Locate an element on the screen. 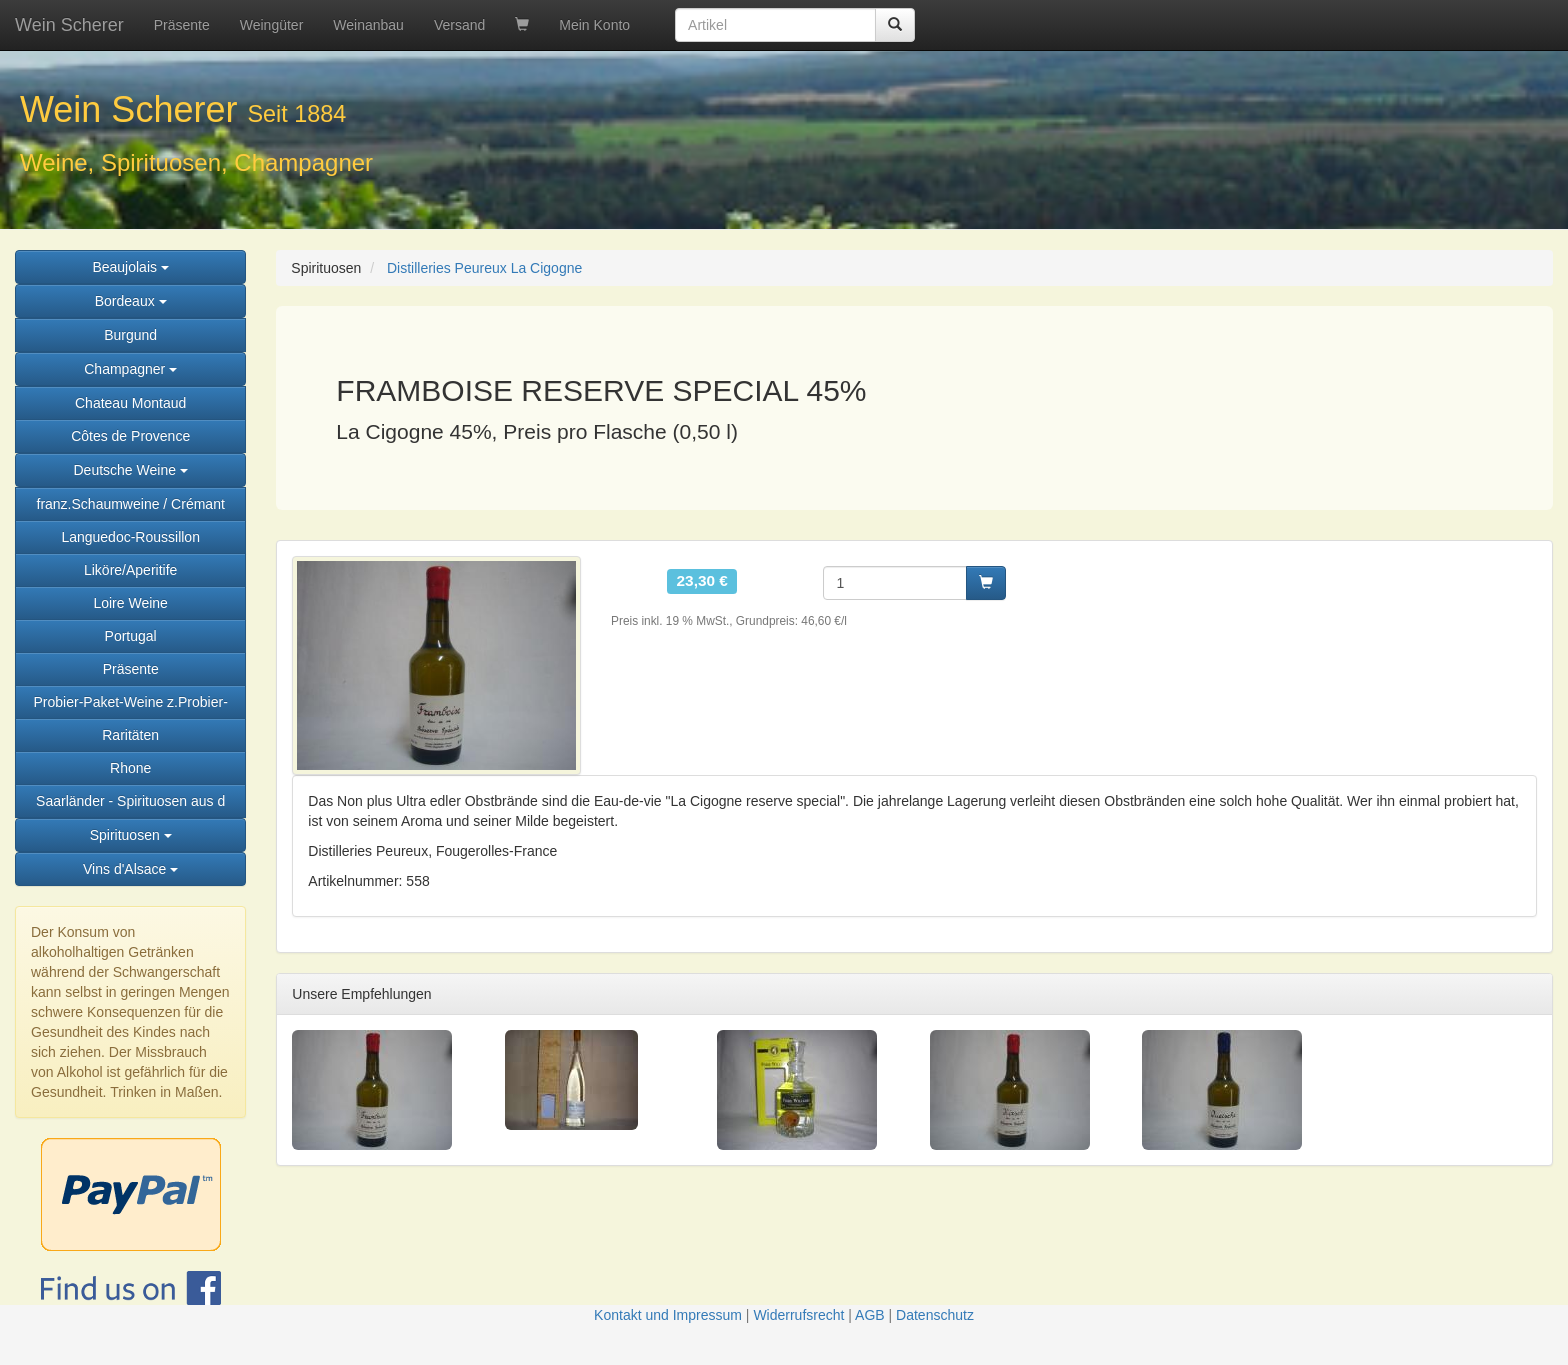  Chateau Montaud is located at coordinates (130, 403).